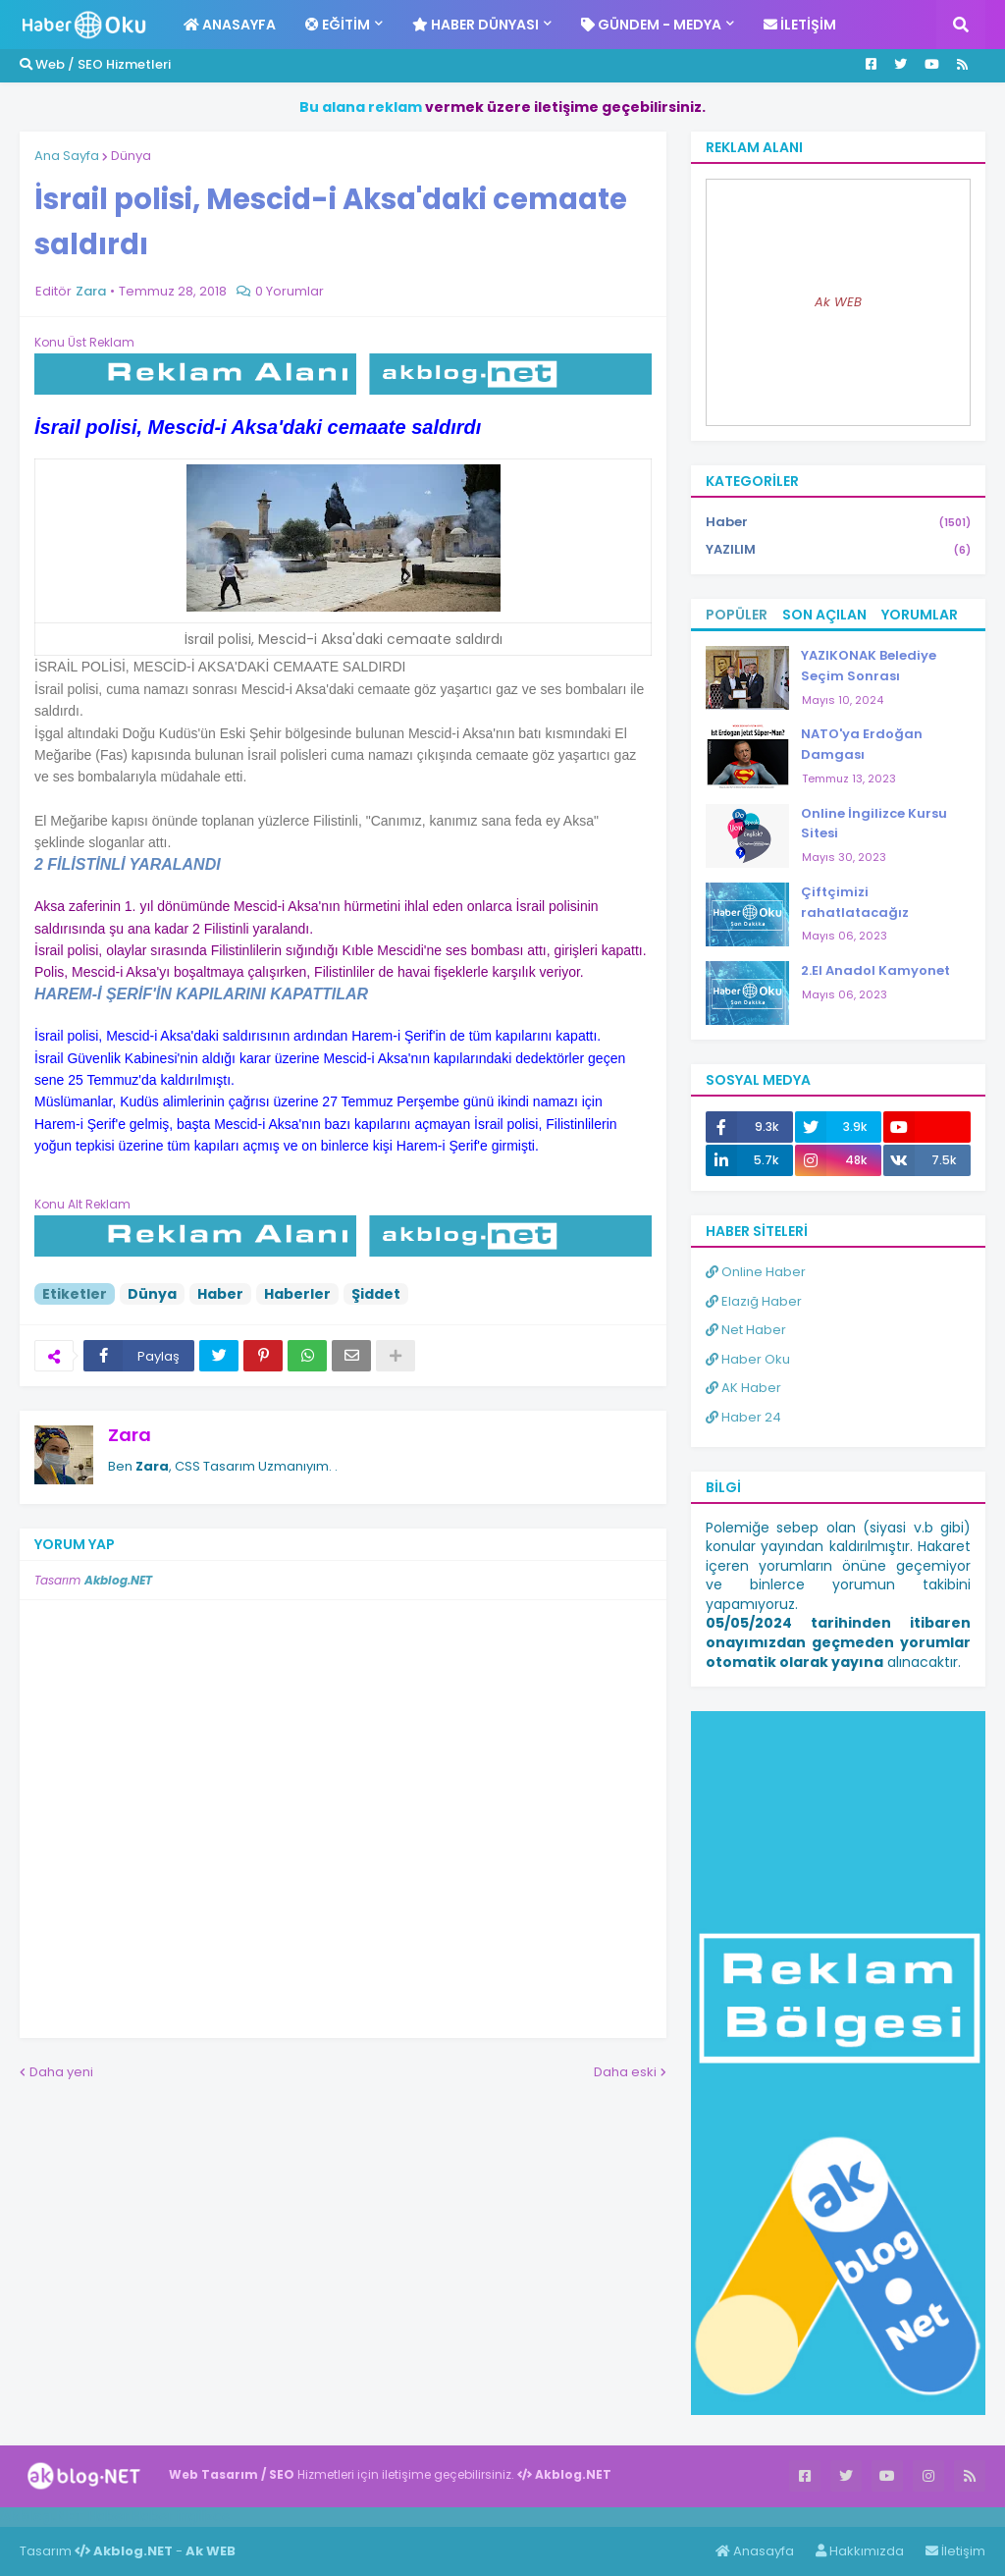 The image size is (1005, 2576). Describe the element at coordinates (754, 1301) in the screenshot. I see `Elazığ Haber` at that location.